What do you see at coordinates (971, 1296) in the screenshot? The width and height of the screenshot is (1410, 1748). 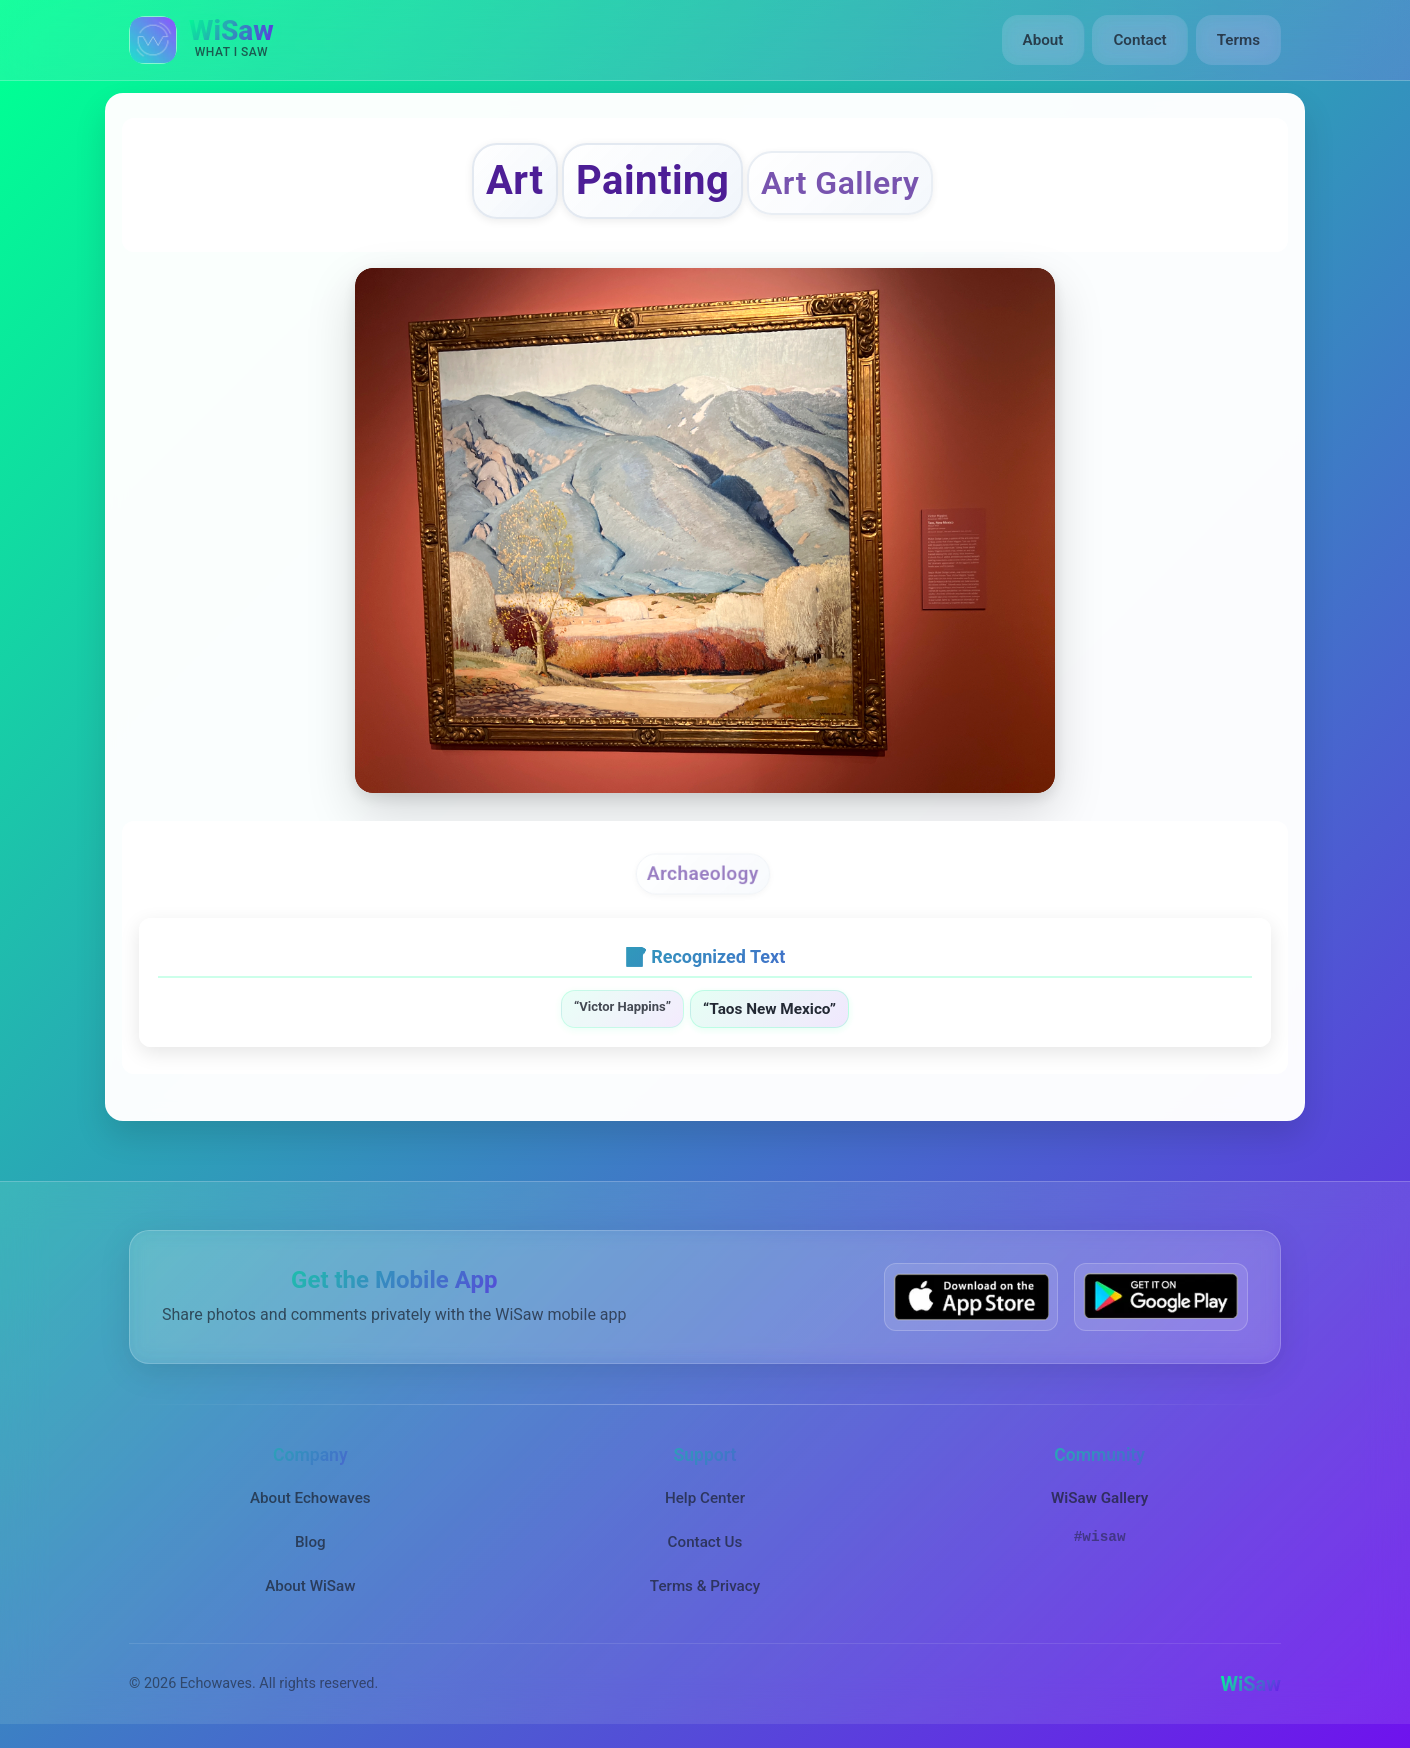 I see `[Download WiSaw from App Store]` at bounding box center [971, 1296].